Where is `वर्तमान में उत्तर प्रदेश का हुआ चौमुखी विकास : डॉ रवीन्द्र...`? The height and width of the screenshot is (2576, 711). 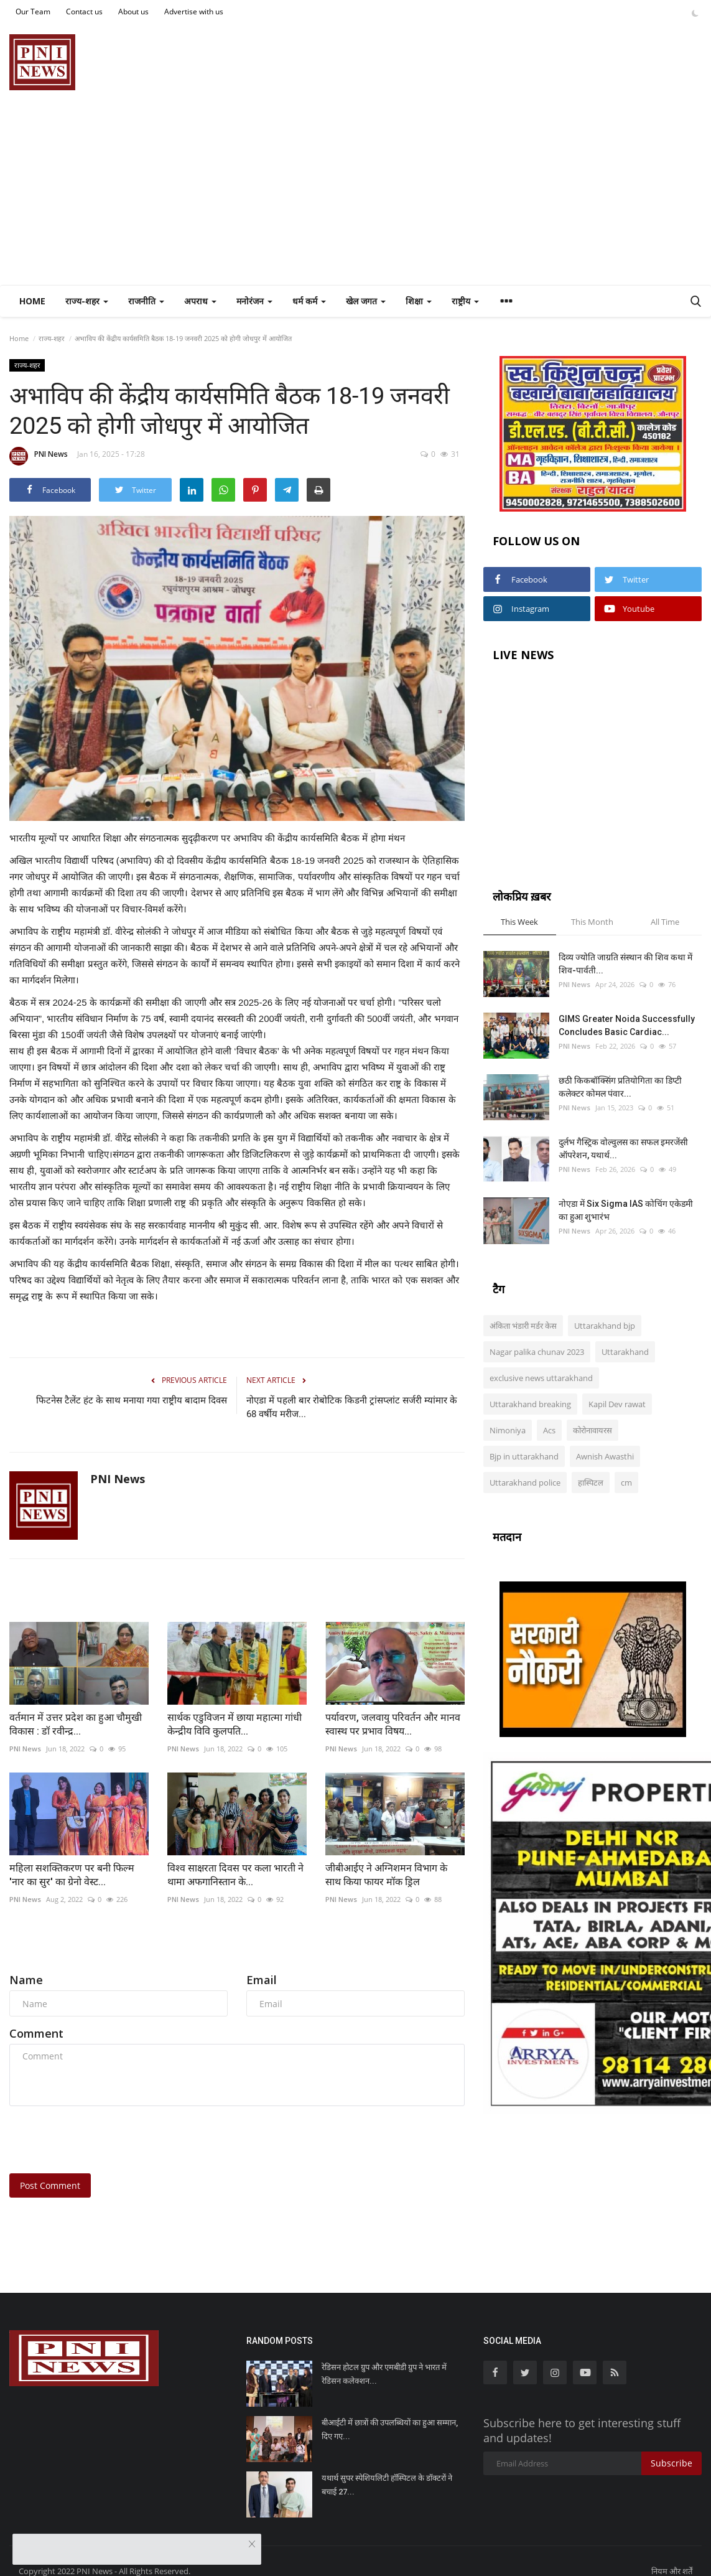
वर्तमान में उत्तर प्रदेश का हुआ चौमुखी विकास : डॉ रवीन्द्र... is located at coordinates (75, 1724).